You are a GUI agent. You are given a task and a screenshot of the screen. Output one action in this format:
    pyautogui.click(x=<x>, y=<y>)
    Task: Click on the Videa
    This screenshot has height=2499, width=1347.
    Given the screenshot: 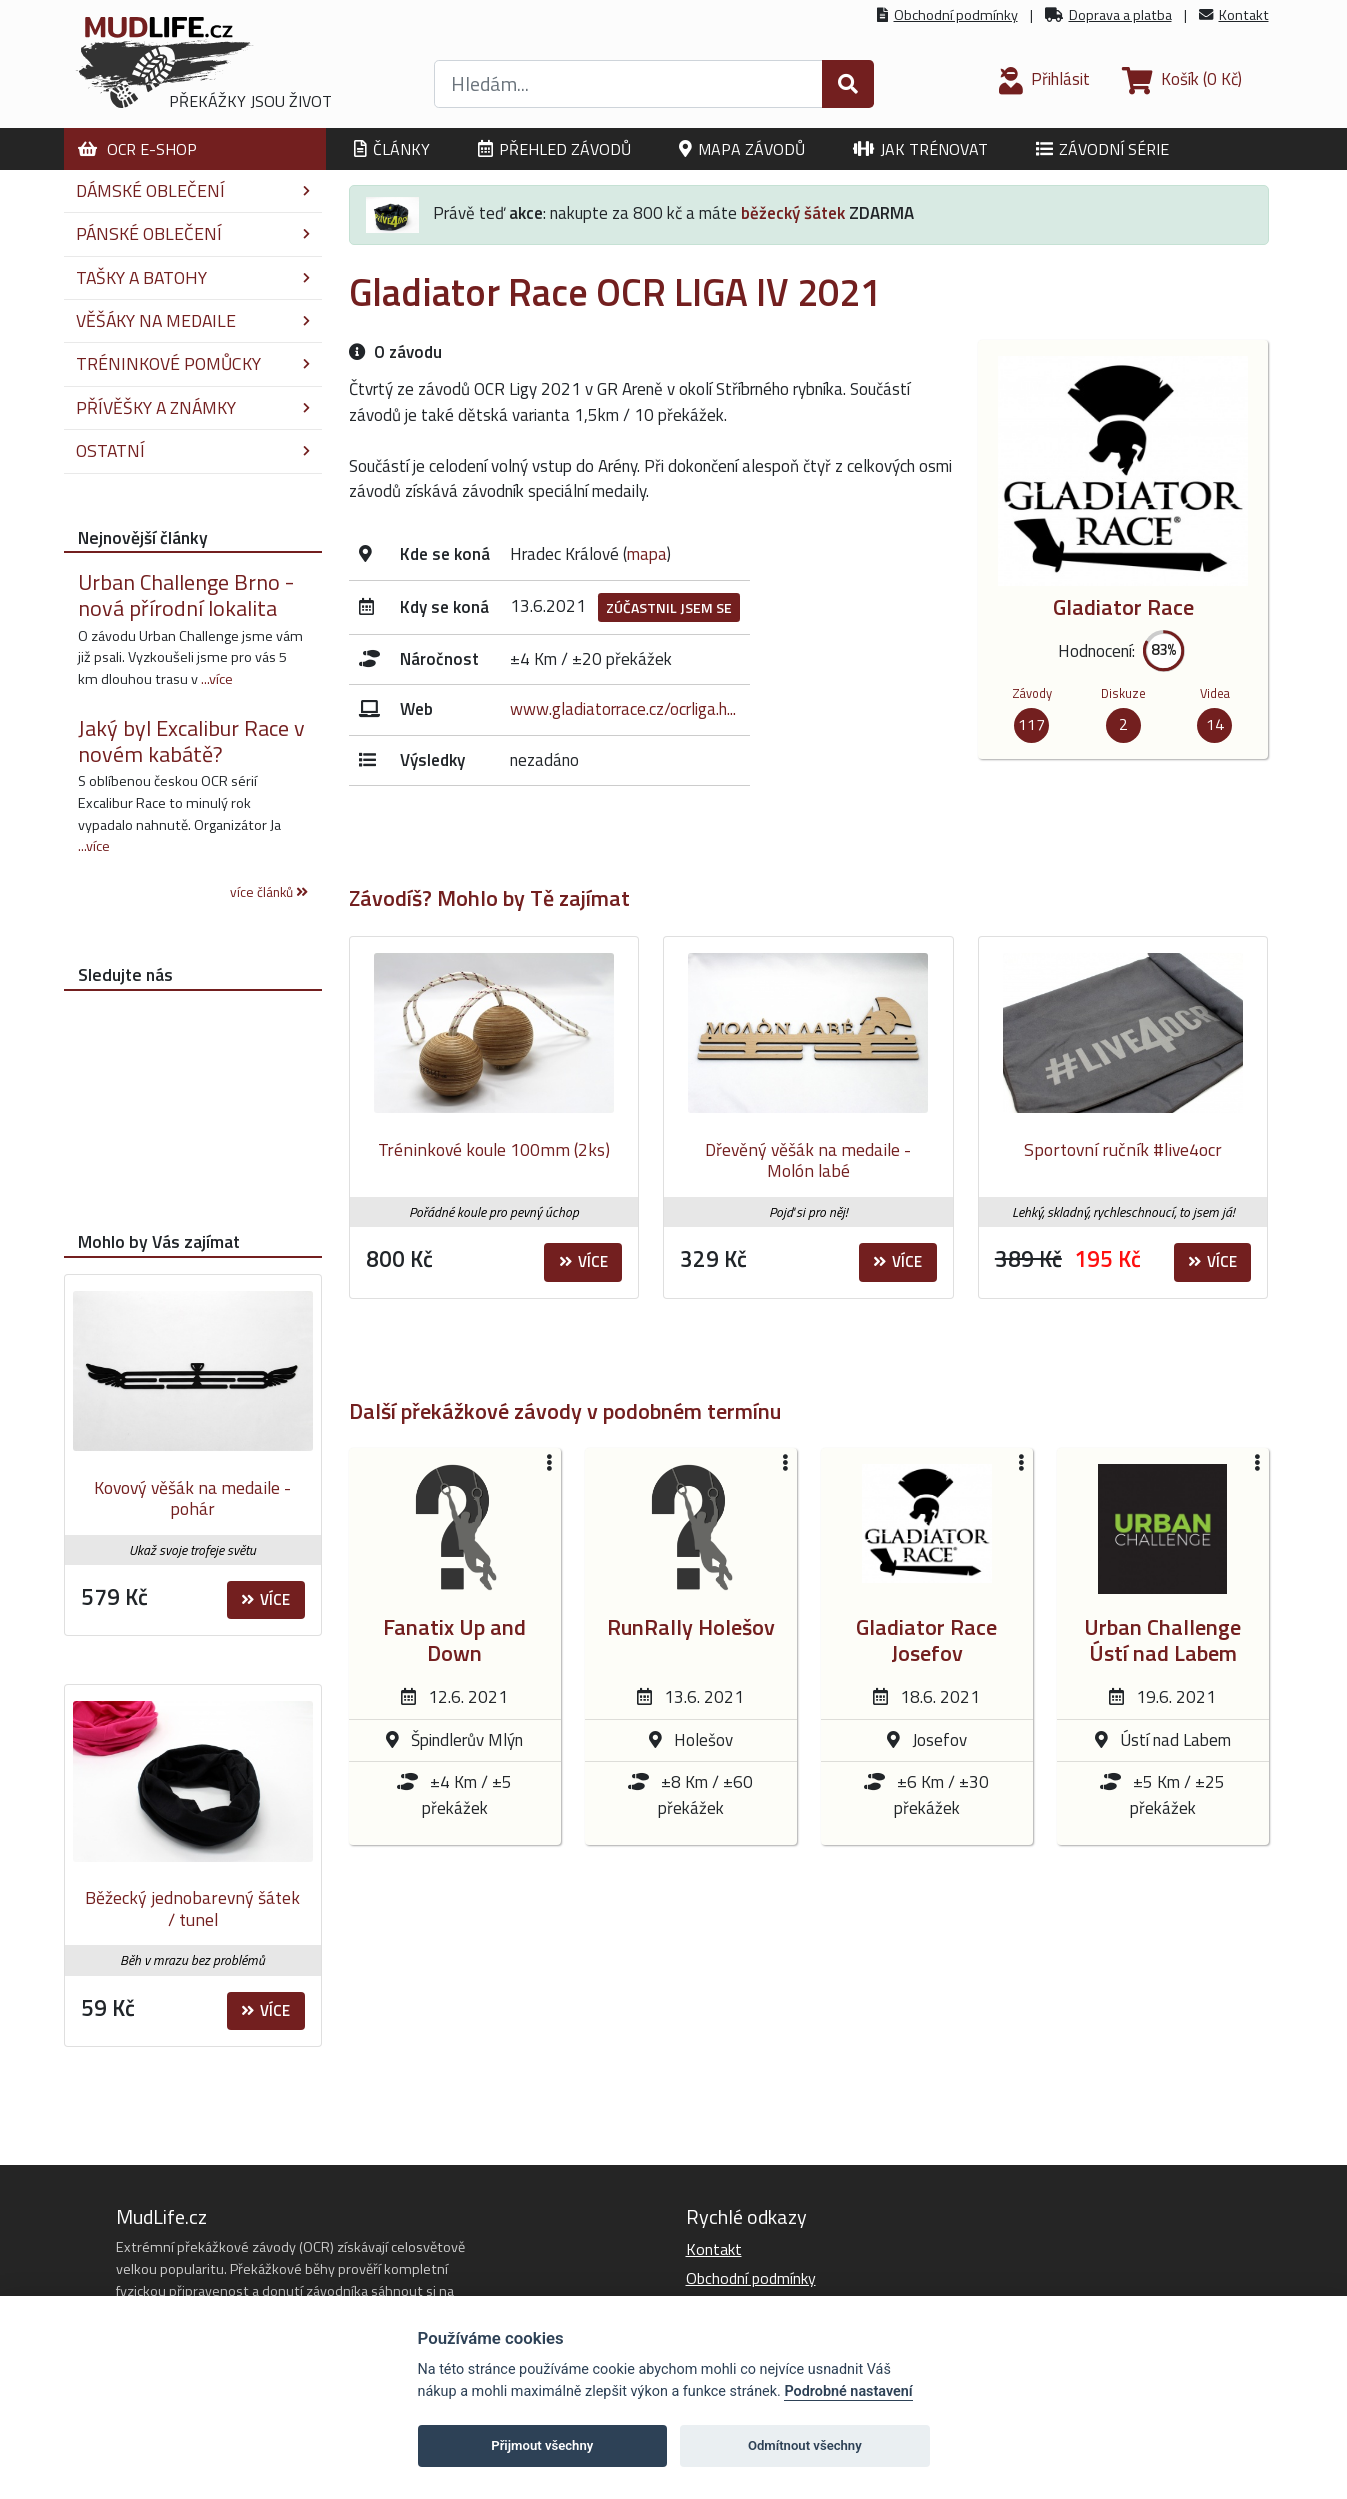 What is the action you would take?
    pyautogui.click(x=1215, y=693)
    